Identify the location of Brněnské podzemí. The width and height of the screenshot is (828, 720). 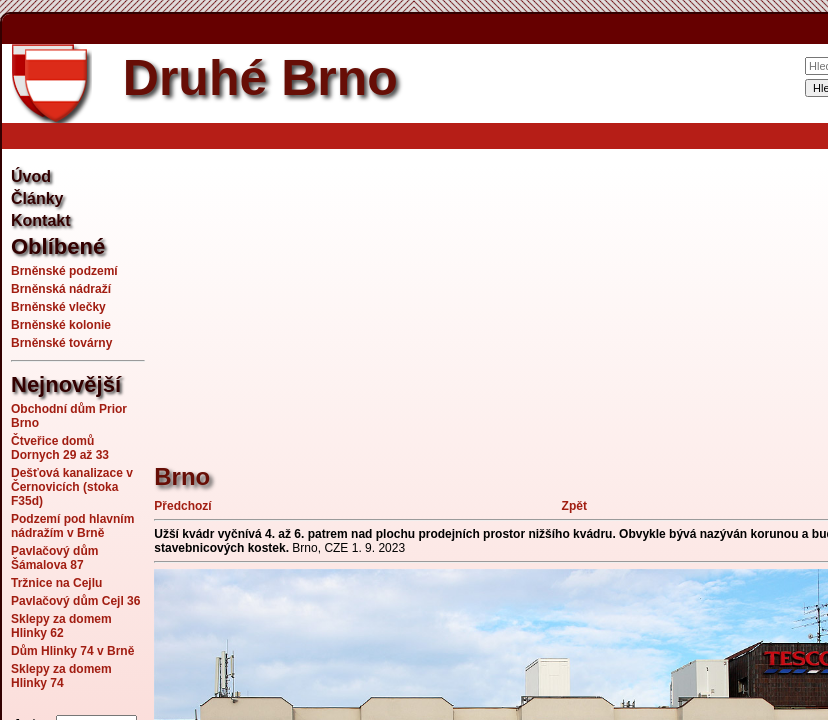
(64, 271).